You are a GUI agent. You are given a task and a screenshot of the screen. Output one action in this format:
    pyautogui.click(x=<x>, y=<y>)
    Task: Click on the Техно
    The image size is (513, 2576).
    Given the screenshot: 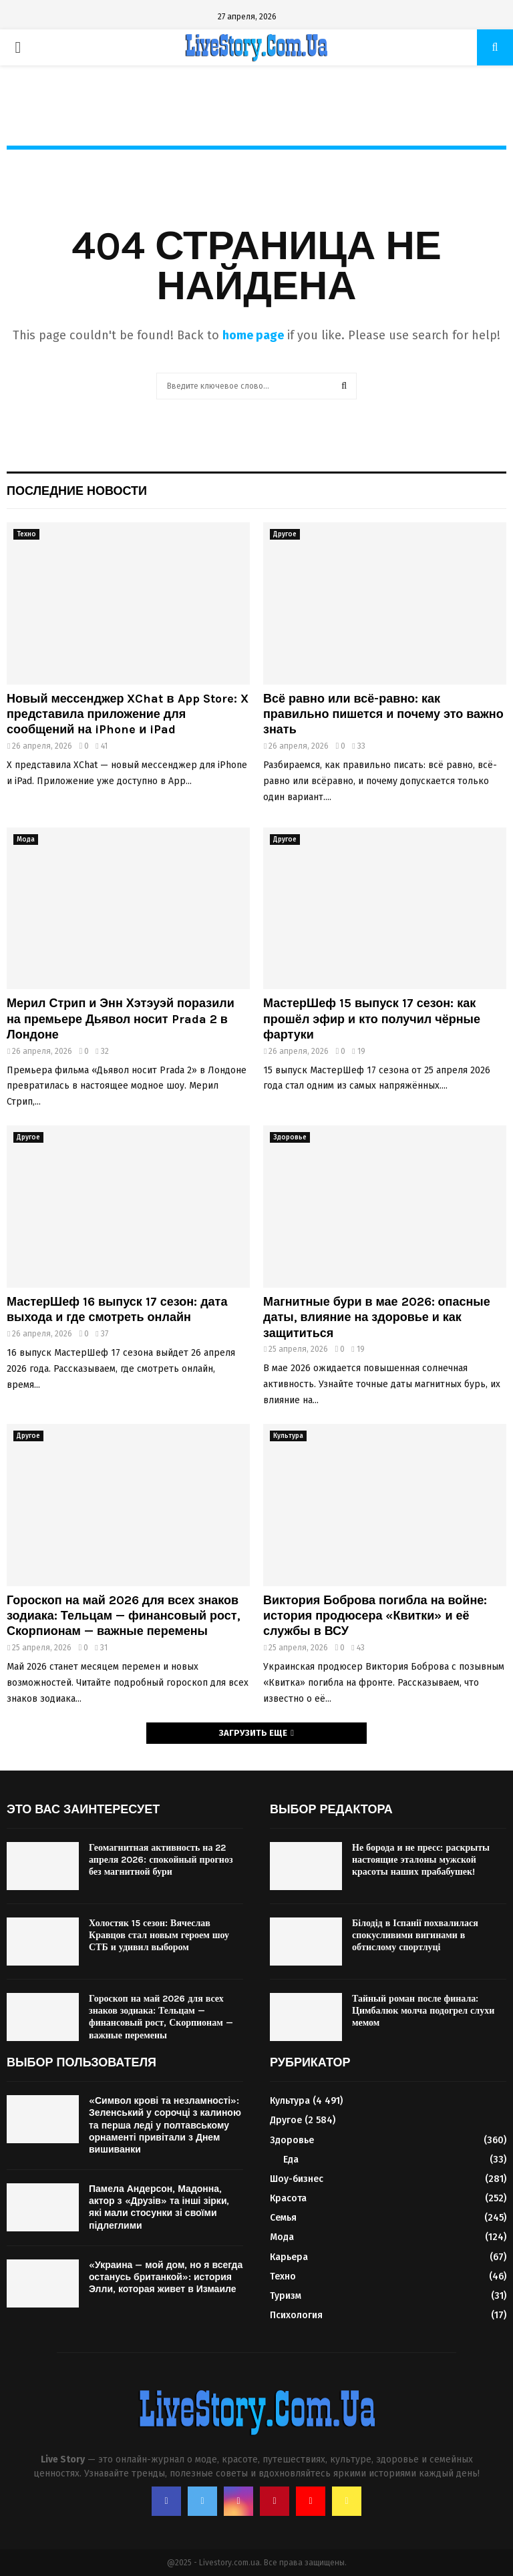 What is the action you would take?
    pyautogui.click(x=26, y=534)
    